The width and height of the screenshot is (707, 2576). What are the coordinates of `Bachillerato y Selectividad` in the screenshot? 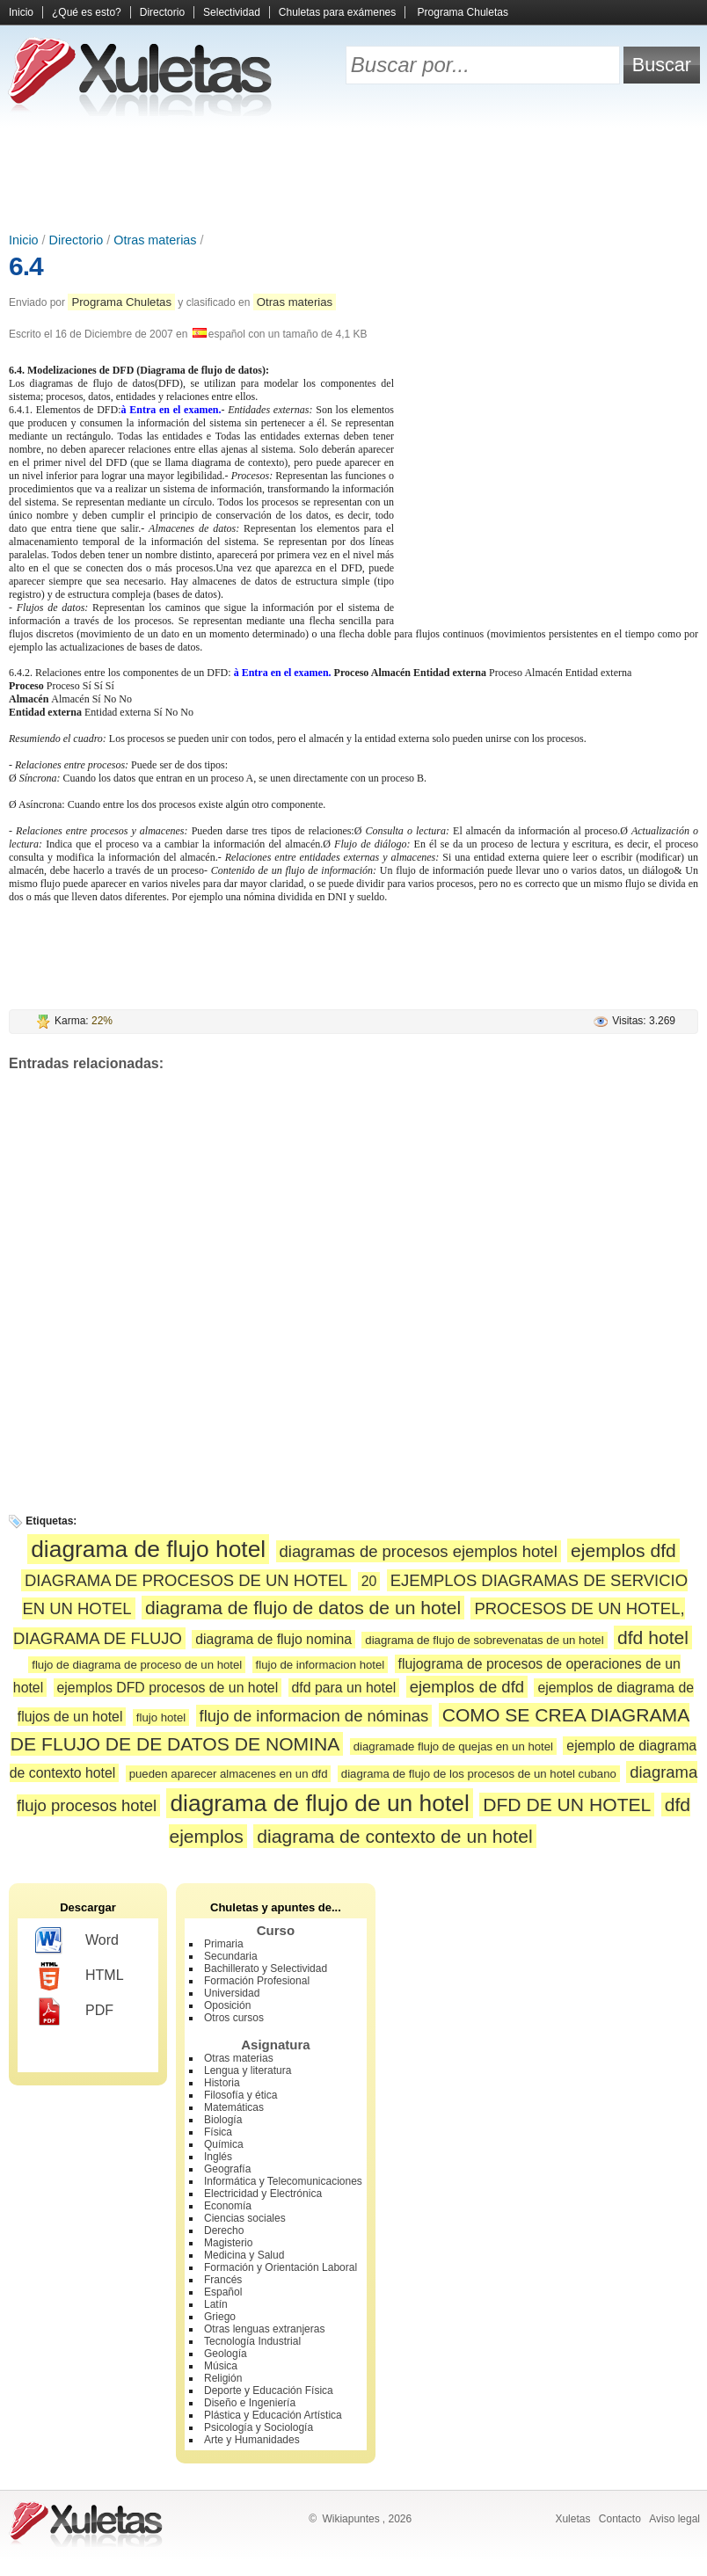 It's located at (265, 1968).